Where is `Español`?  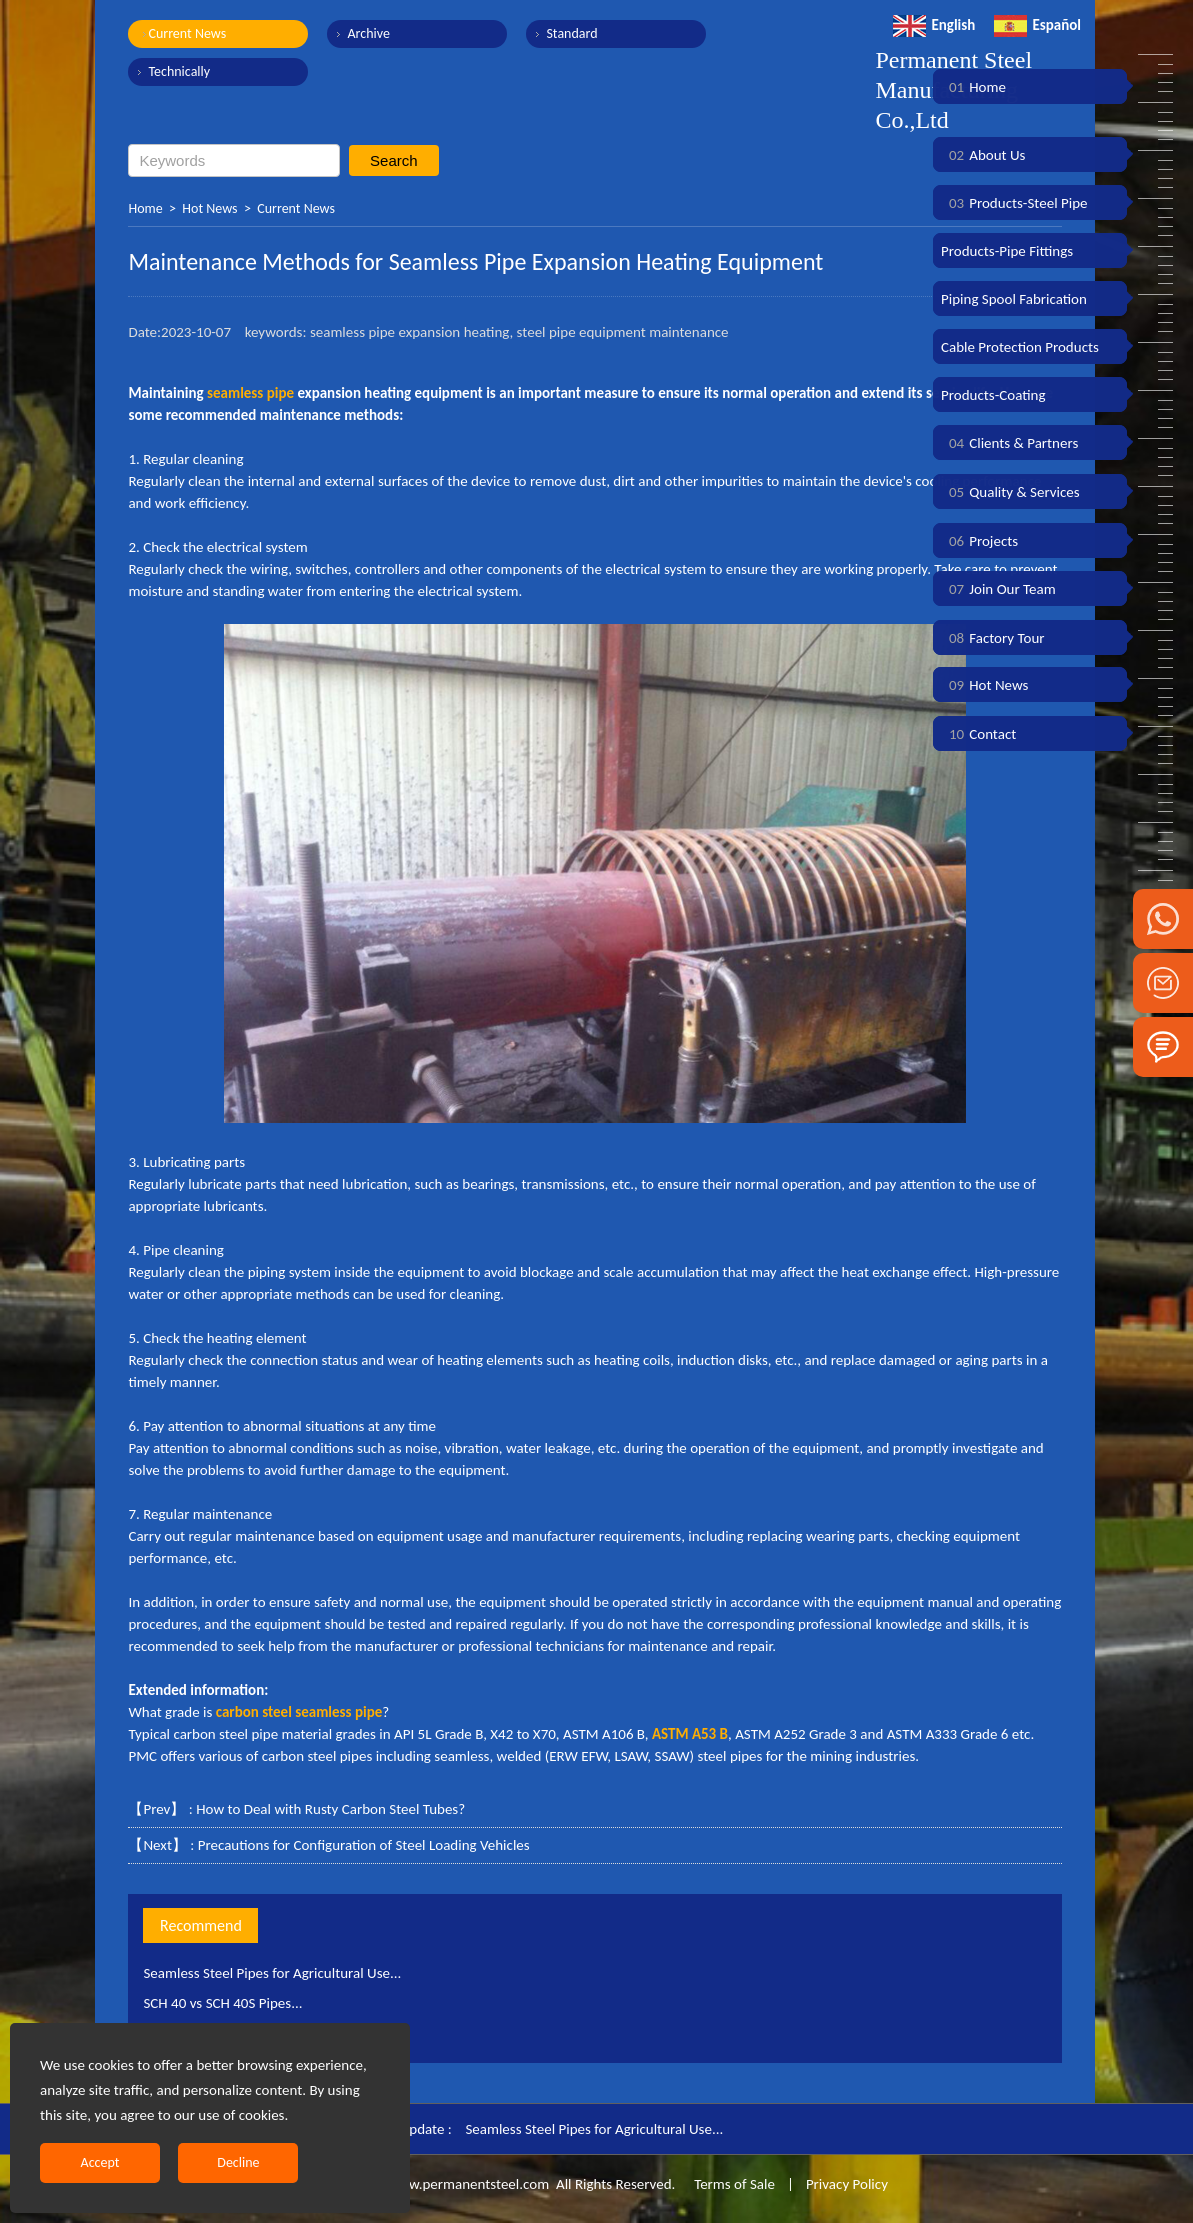
Español is located at coordinates (1037, 25).